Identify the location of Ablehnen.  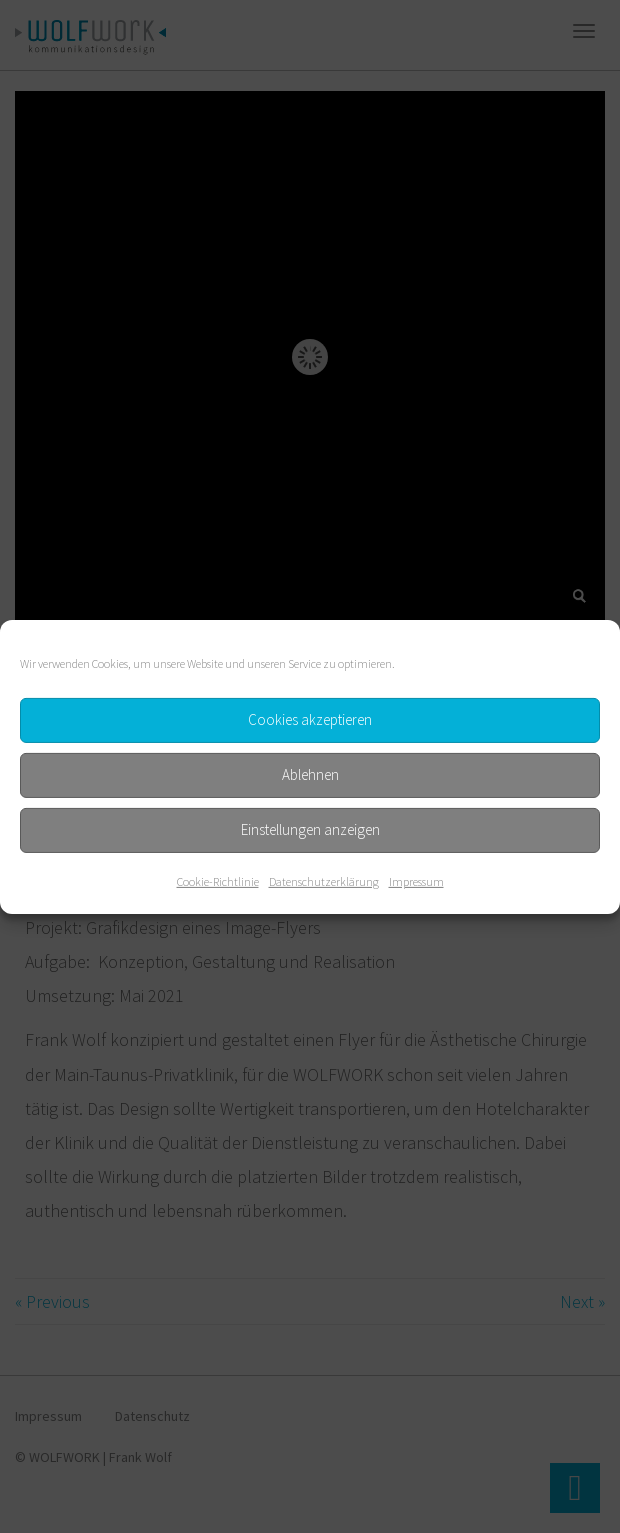
(310, 774).